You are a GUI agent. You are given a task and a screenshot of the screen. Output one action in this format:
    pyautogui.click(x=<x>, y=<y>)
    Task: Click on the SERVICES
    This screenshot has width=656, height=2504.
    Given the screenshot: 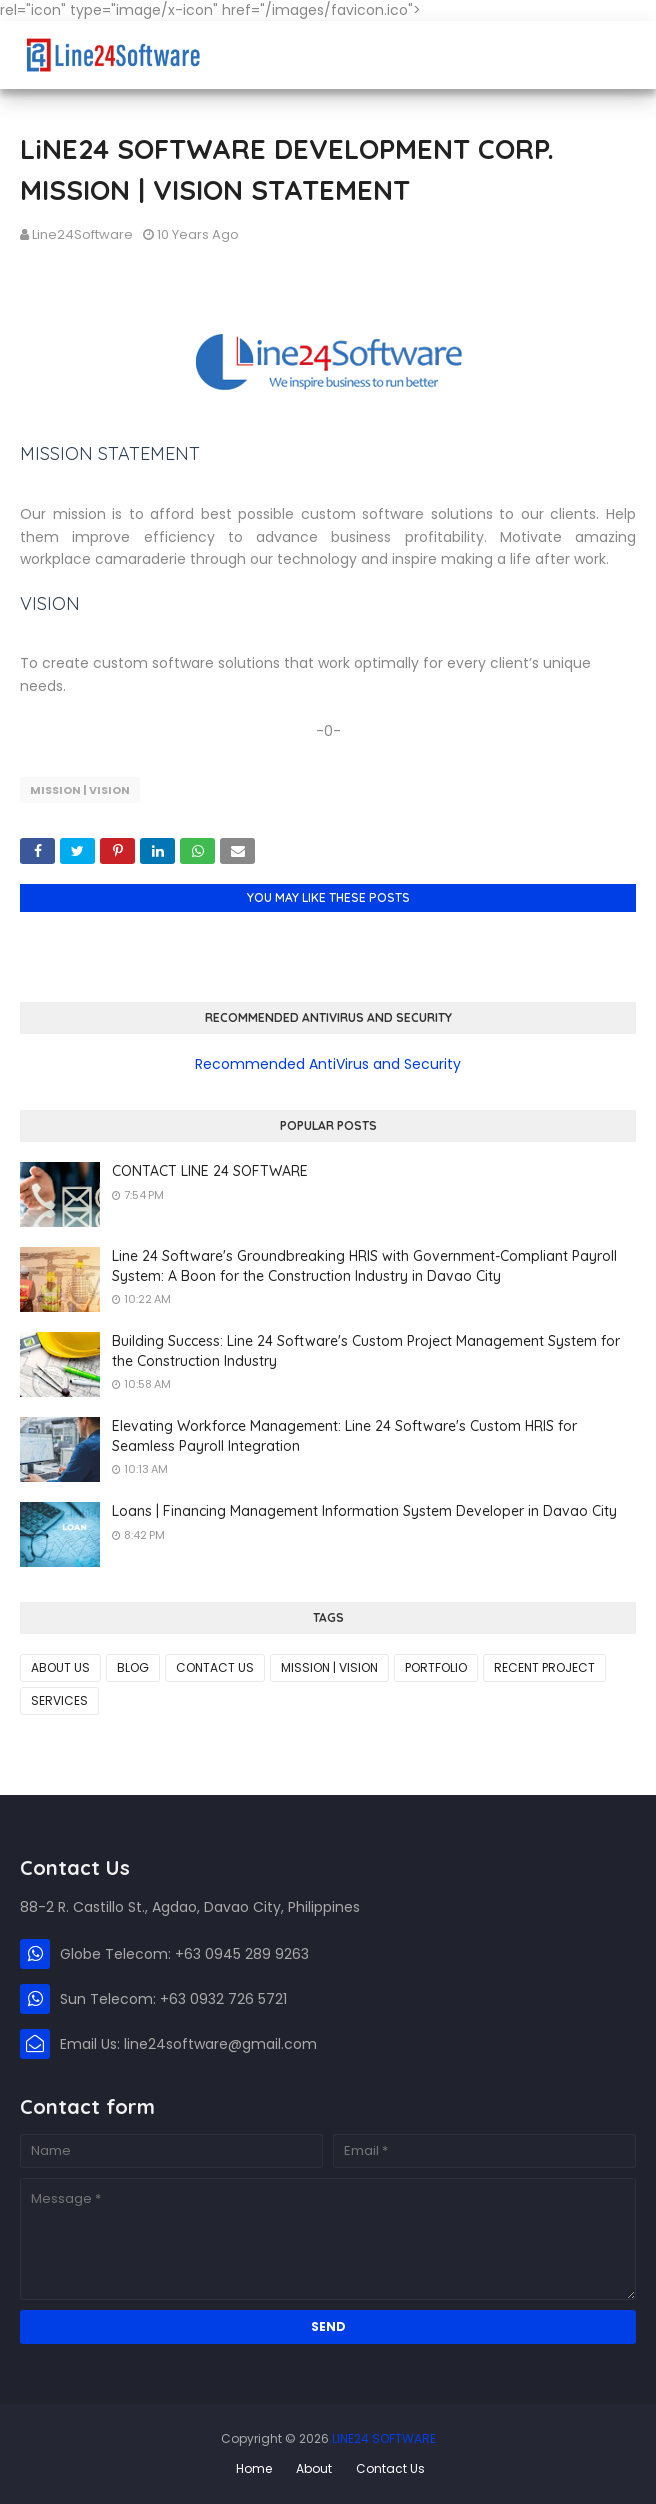 What is the action you would take?
    pyautogui.click(x=59, y=1700)
    